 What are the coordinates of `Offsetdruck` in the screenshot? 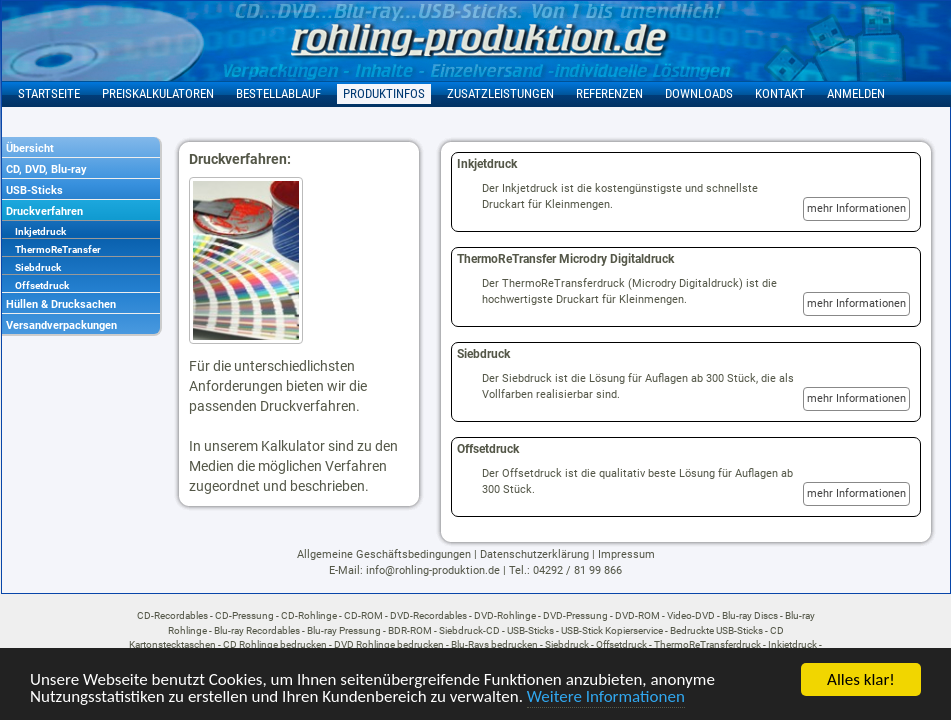 It's located at (42, 285).